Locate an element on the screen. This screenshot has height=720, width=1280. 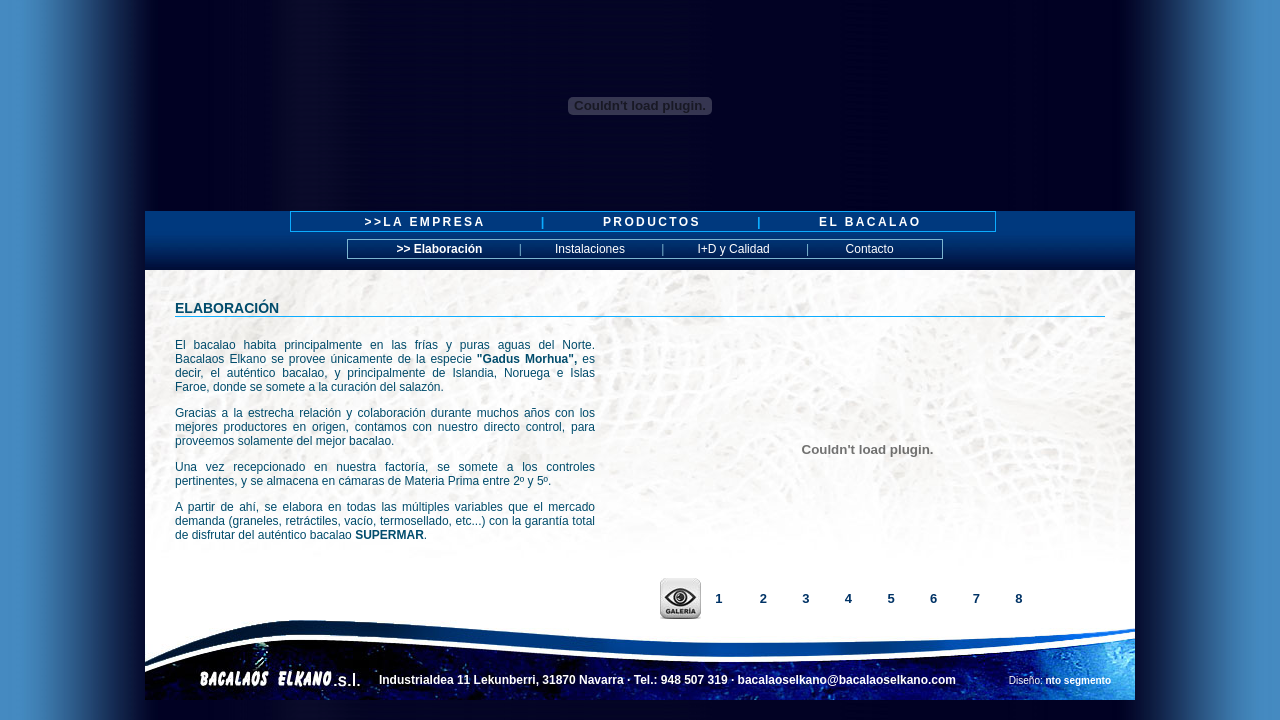
>>LA EMPRESA is located at coordinates (428, 222).